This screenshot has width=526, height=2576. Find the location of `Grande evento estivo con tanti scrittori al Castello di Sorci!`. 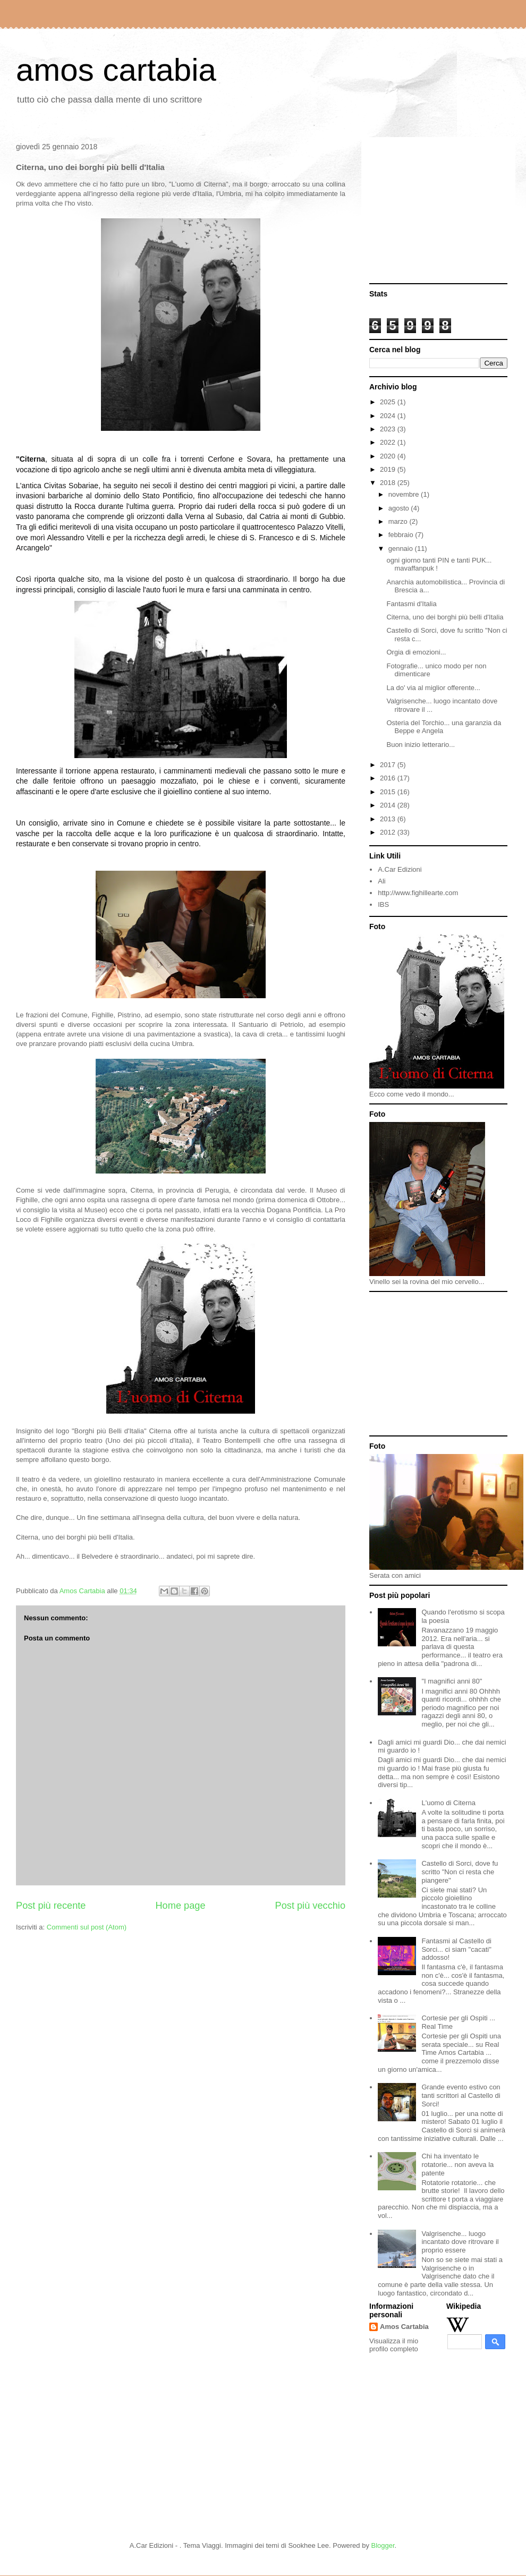

Grande evento estivo con tanti scrittori al Castello di Sorci! is located at coordinates (460, 2095).